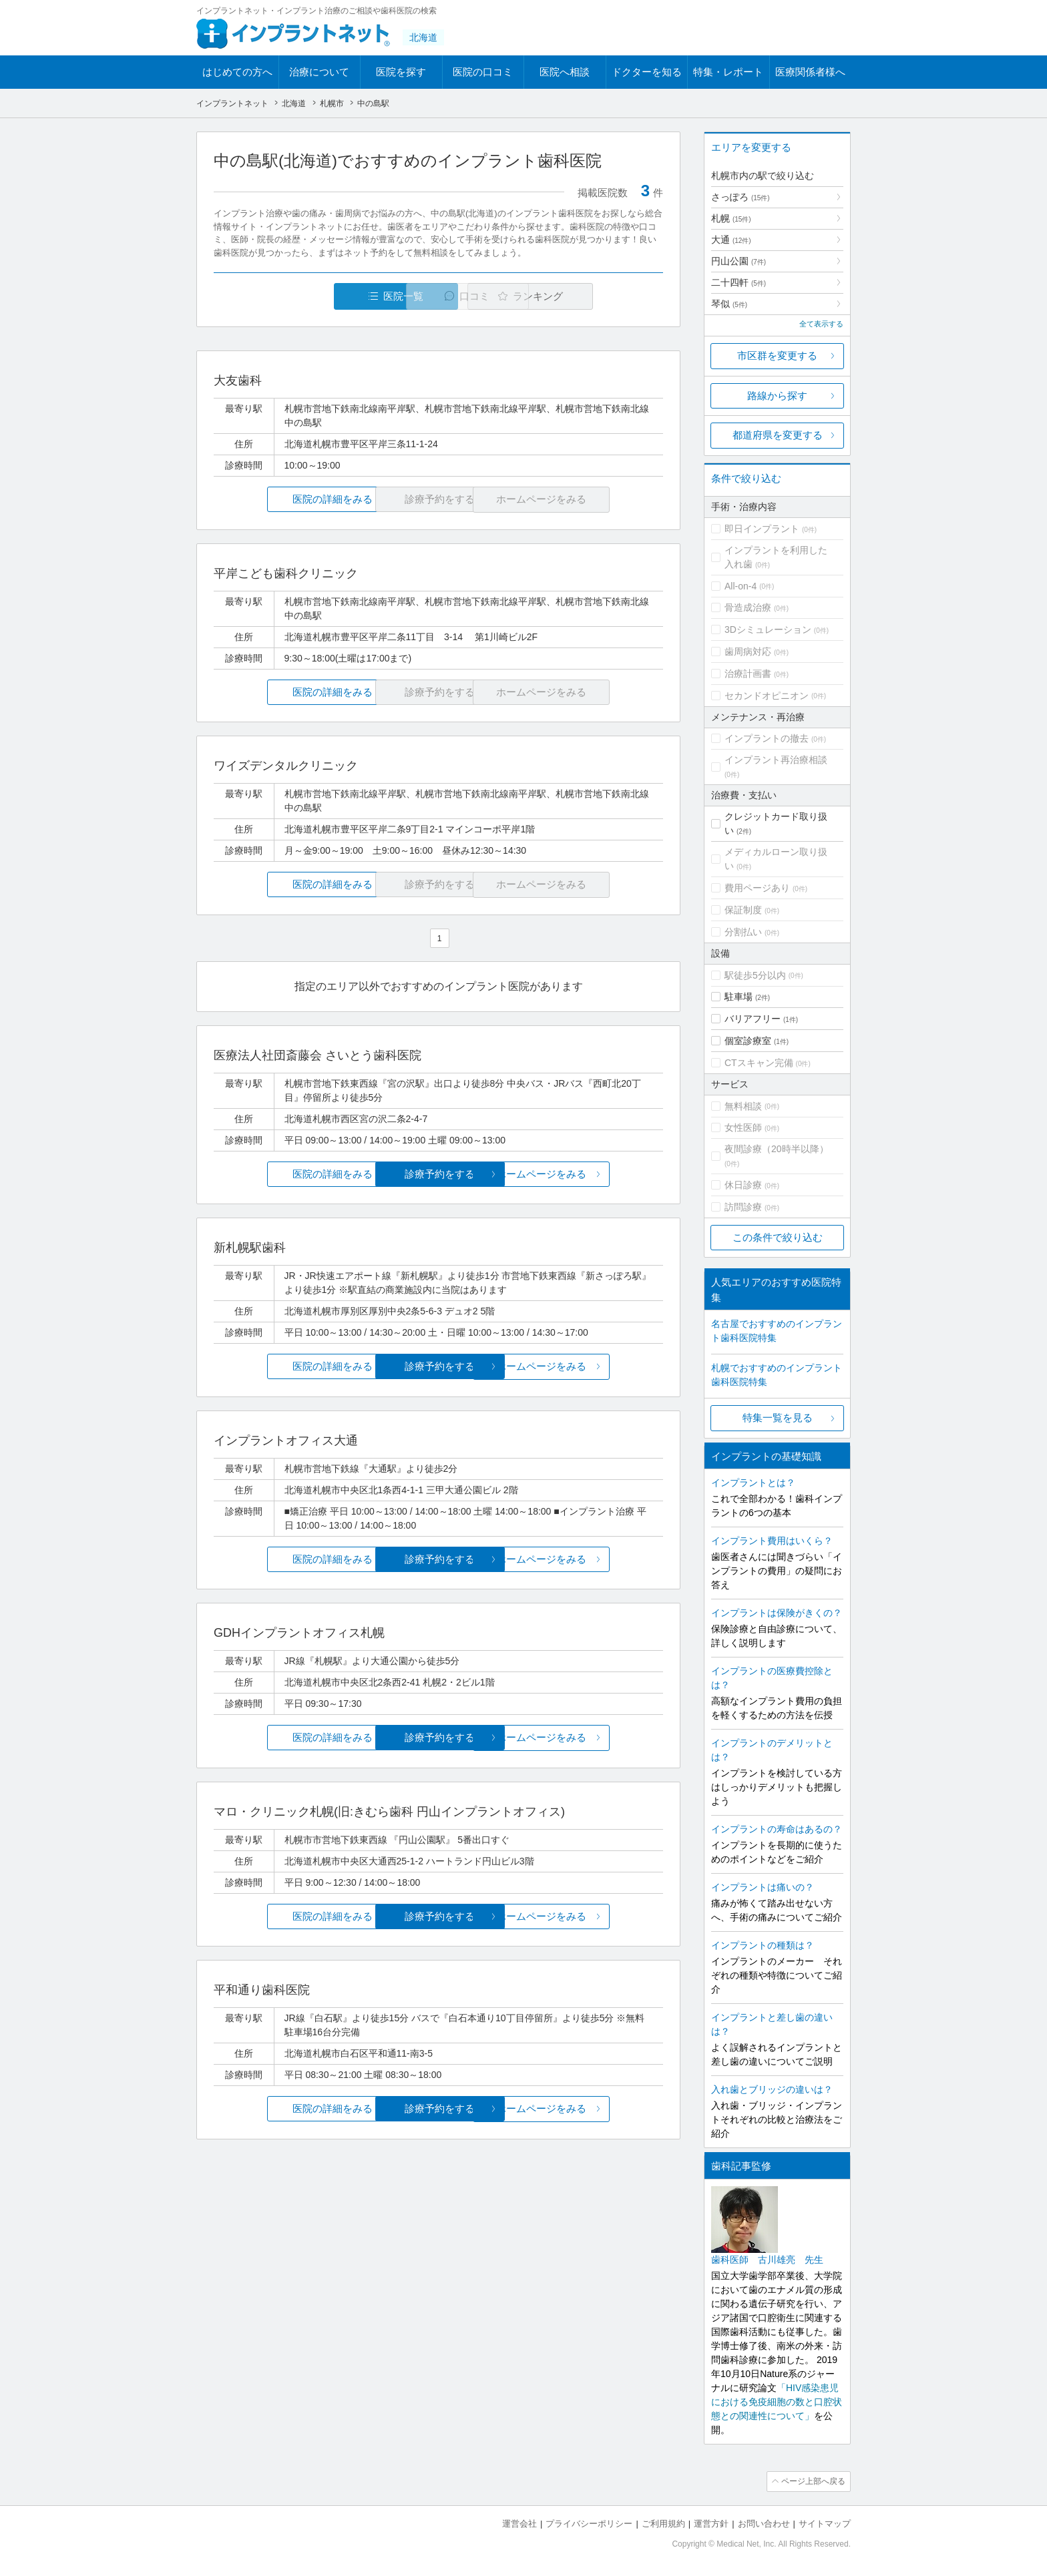 This screenshot has width=1047, height=2576. I want to click on 医院の口コミ, so click(483, 71).